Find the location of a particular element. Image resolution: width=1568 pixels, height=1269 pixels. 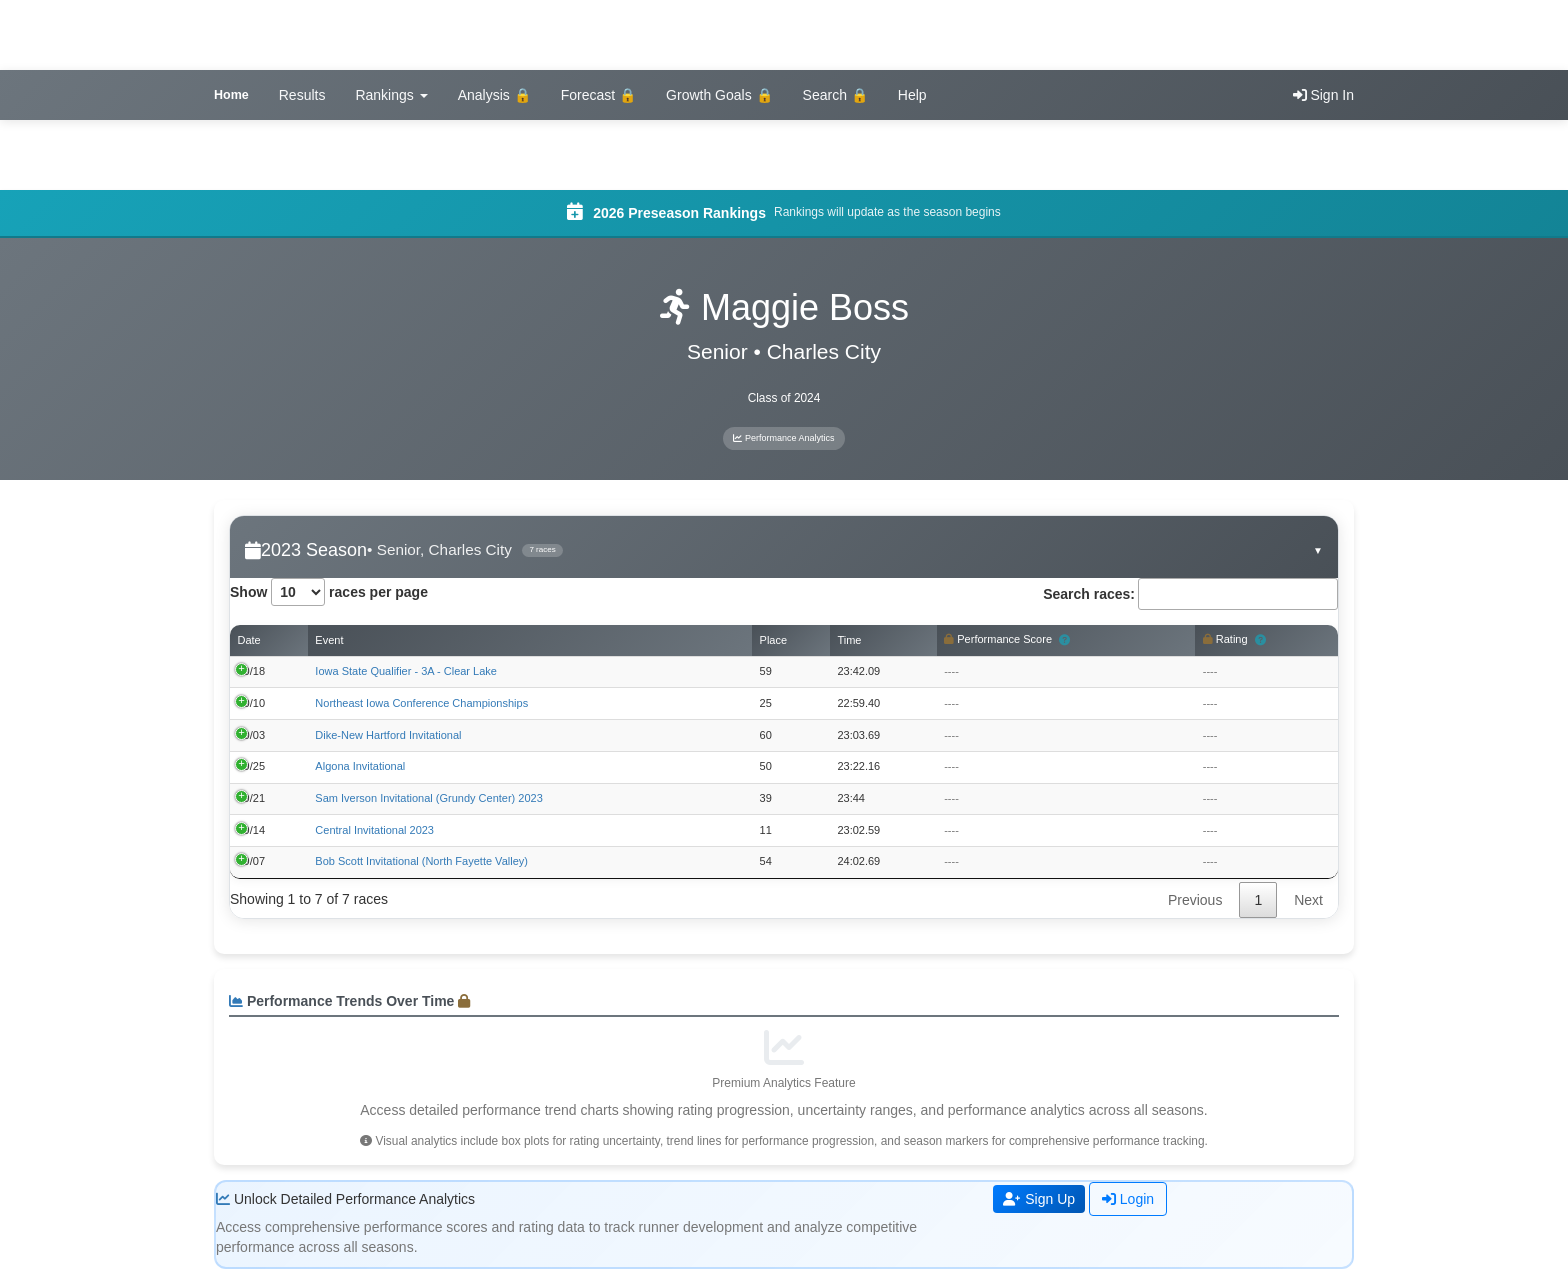

Login is located at coordinates (1128, 1199).